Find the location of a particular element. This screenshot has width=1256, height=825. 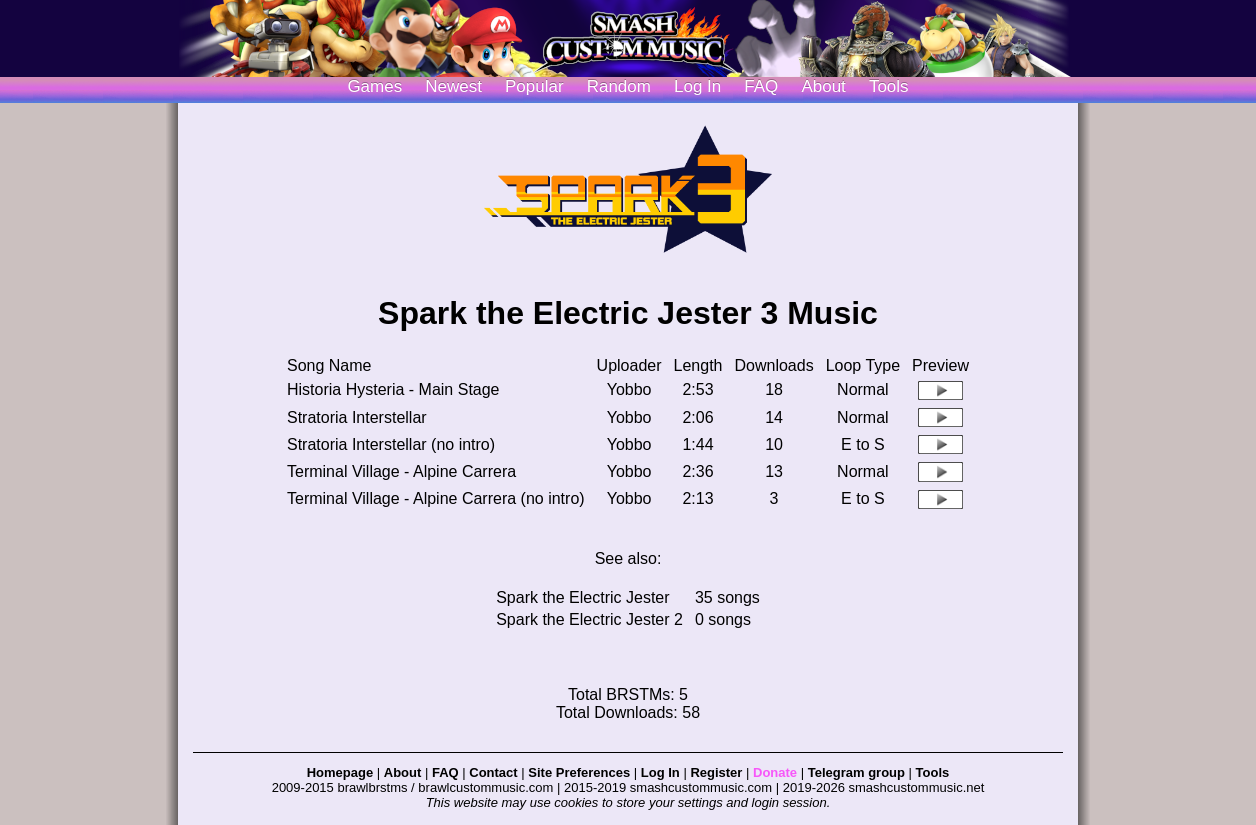

Games is located at coordinates (374, 86).